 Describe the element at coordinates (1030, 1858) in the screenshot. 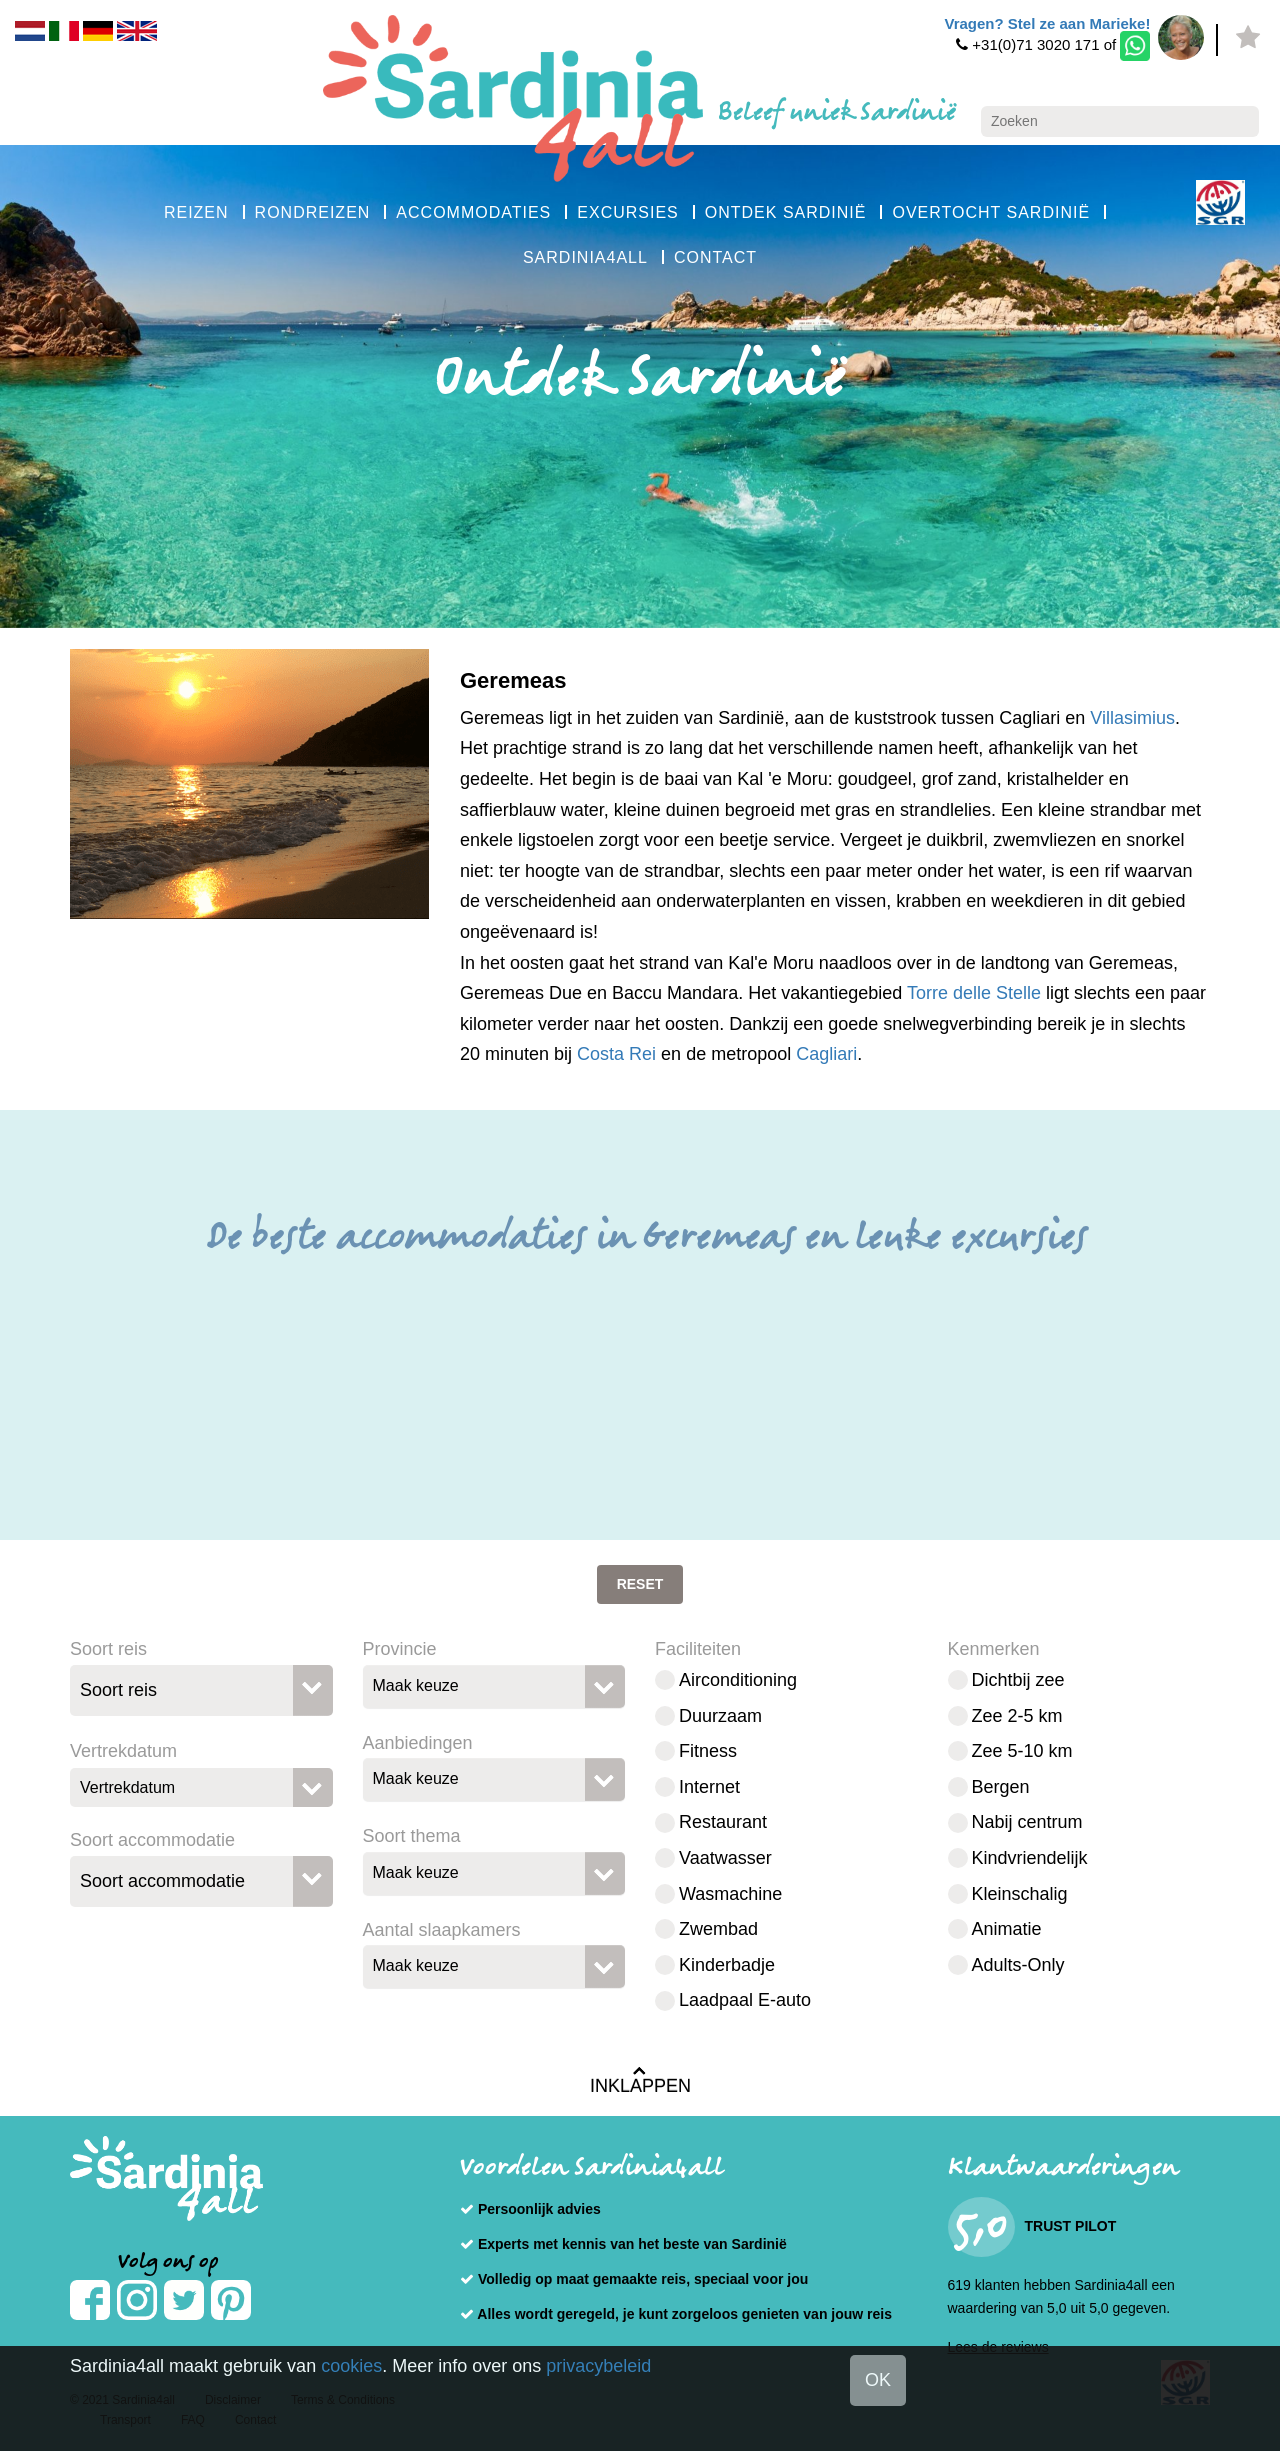

I see `Kindvriendelijk` at that location.